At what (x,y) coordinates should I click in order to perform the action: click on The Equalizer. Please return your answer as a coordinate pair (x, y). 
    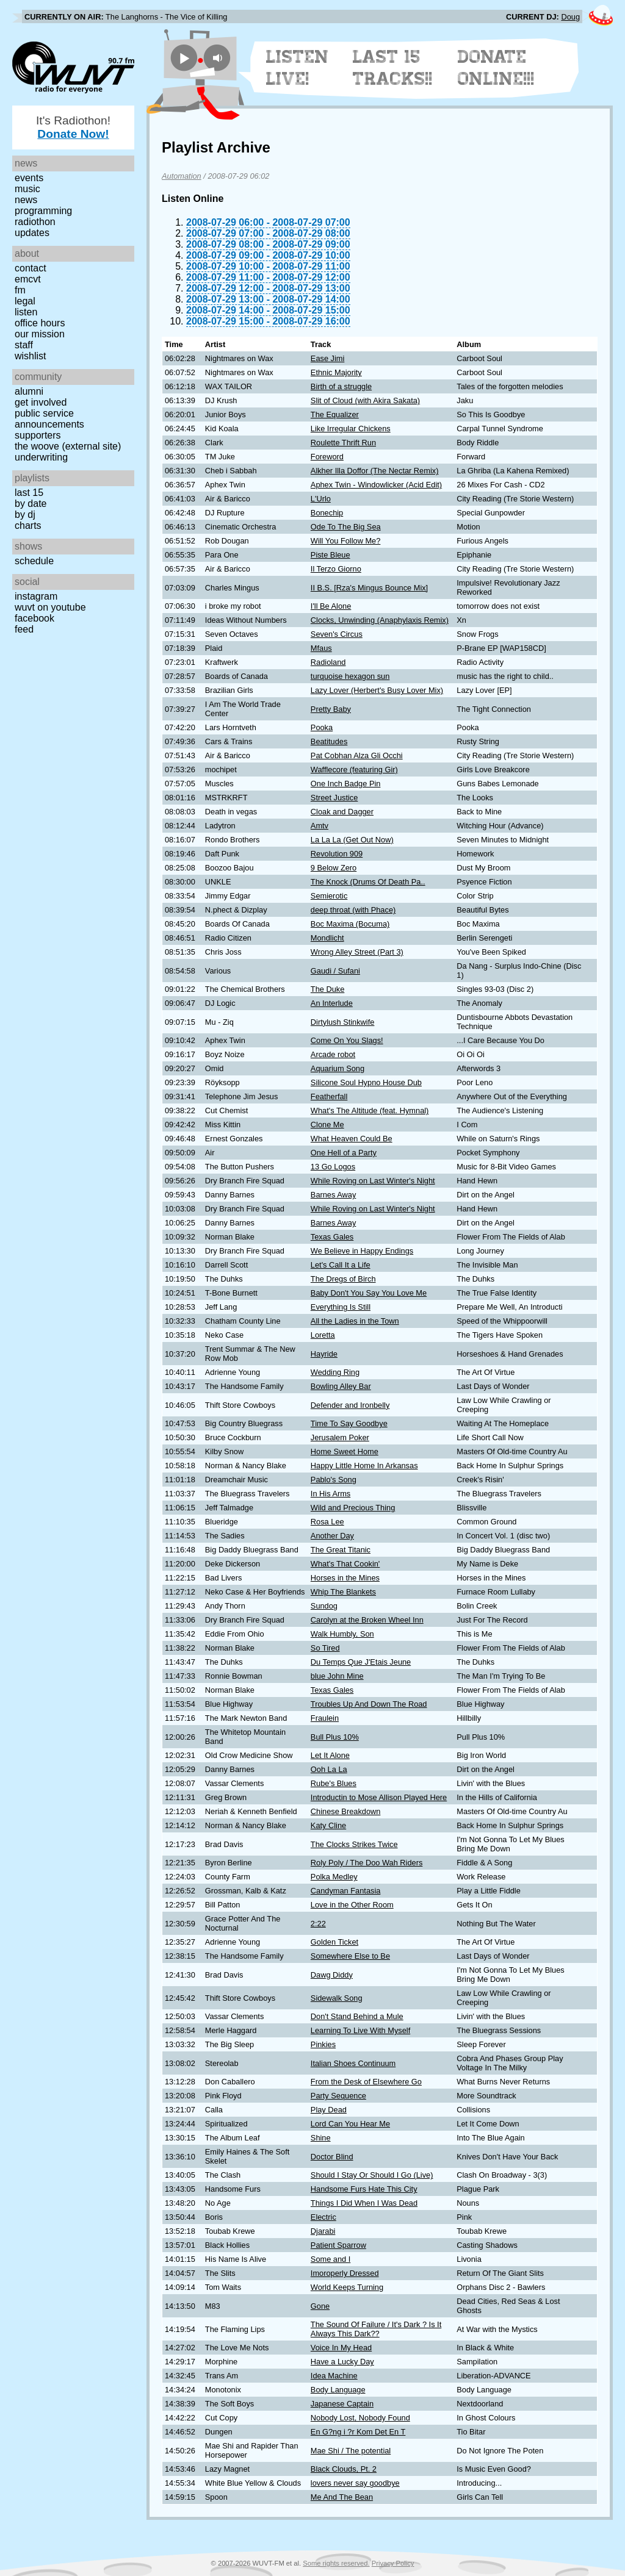
    Looking at the image, I should click on (335, 414).